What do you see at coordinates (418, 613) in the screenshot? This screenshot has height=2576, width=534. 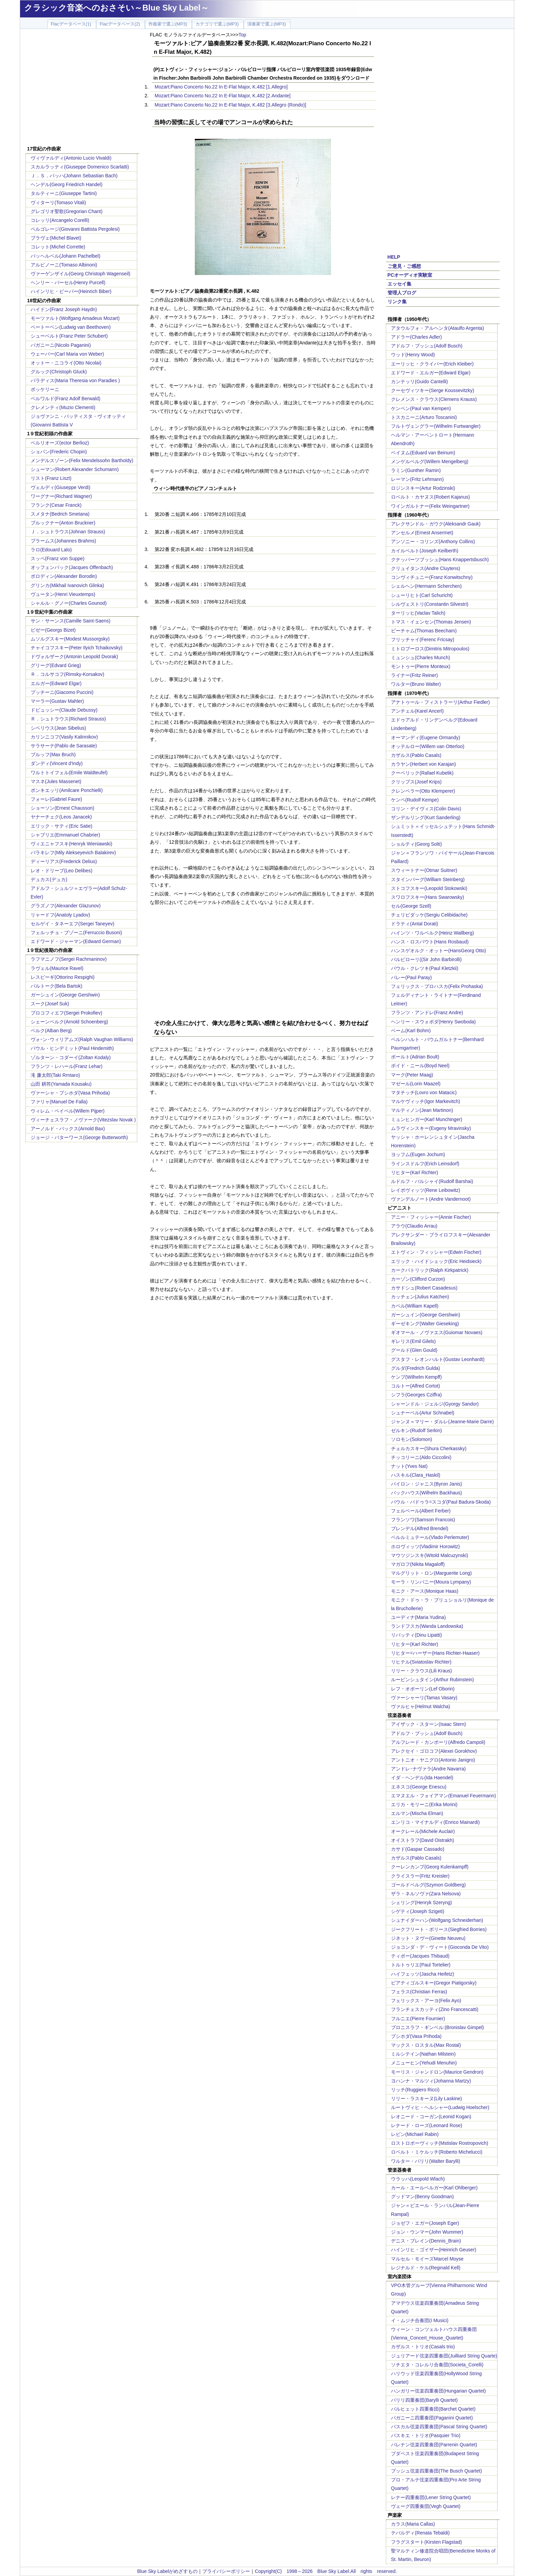 I see `ターリッヒ(Vaclav Talich)` at bounding box center [418, 613].